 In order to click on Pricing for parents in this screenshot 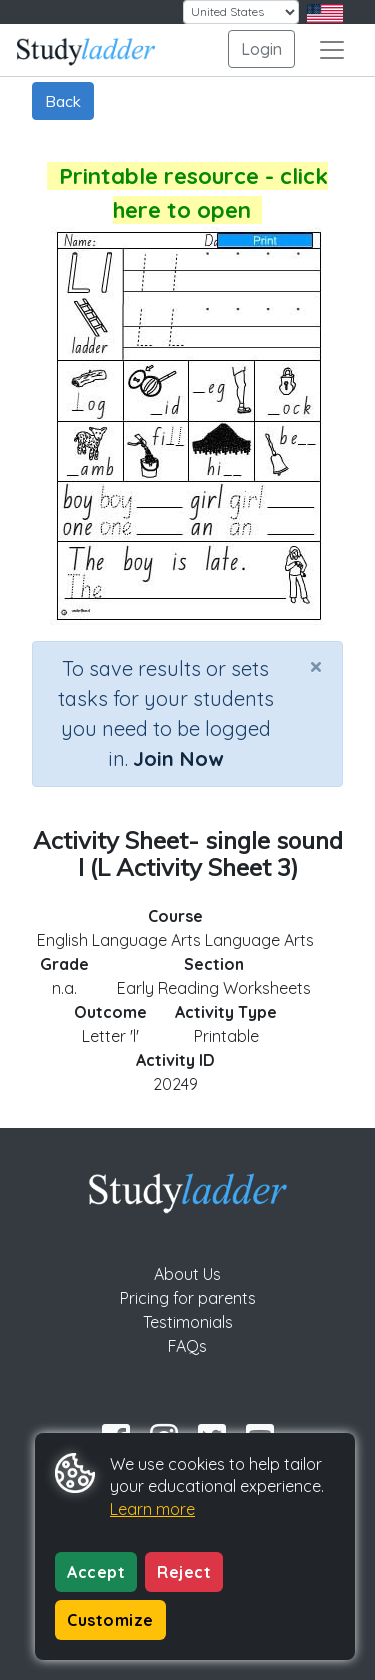, I will do `click(188, 1298)`.